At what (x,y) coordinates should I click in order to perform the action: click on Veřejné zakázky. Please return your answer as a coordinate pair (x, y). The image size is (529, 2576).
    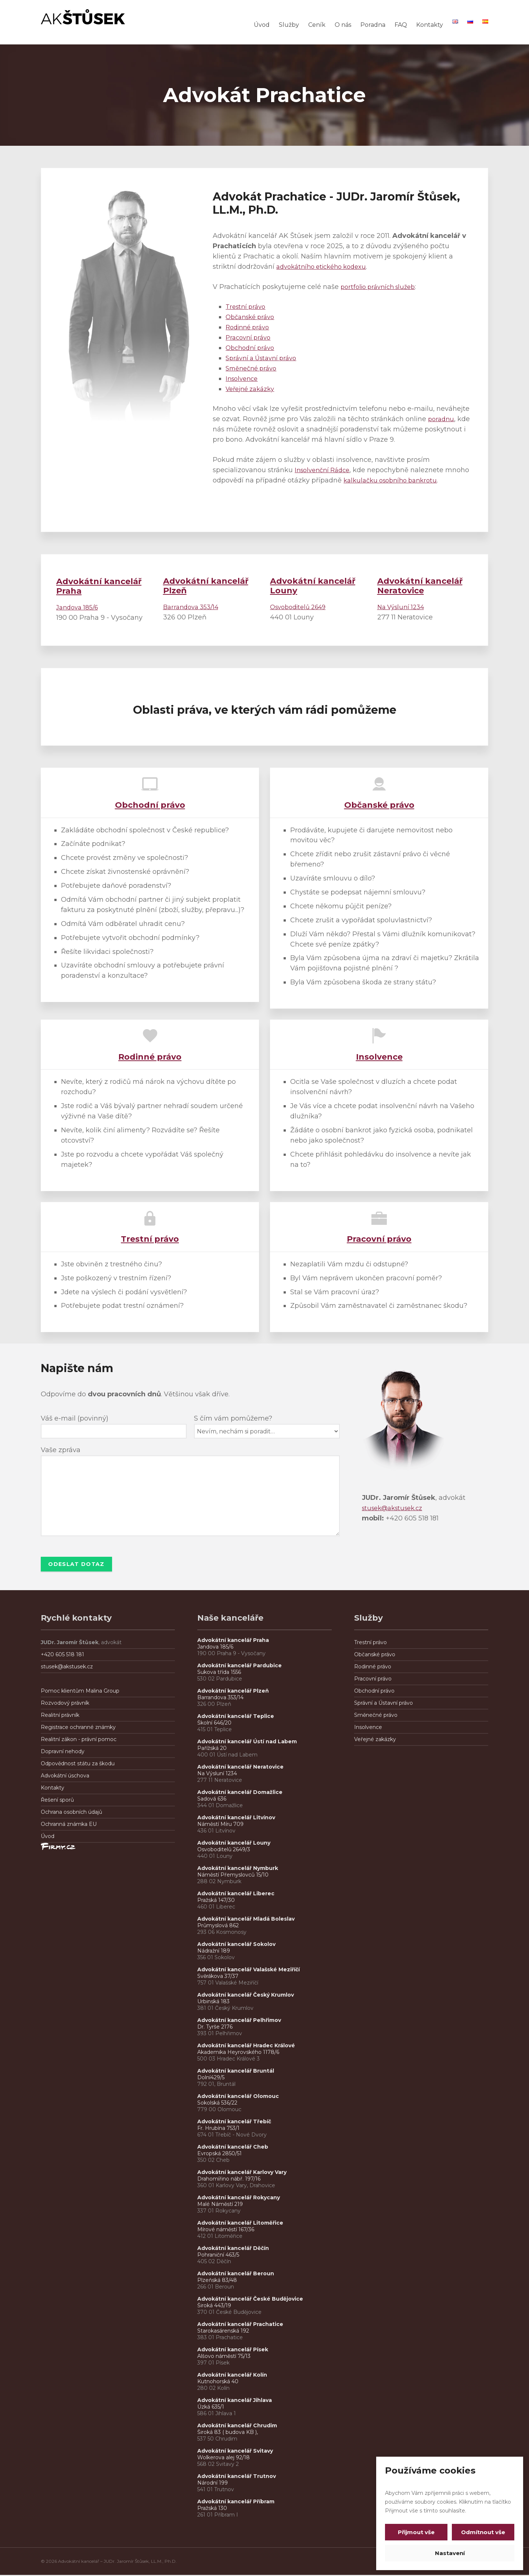
    Looking at the image, I should click on (253, 389).